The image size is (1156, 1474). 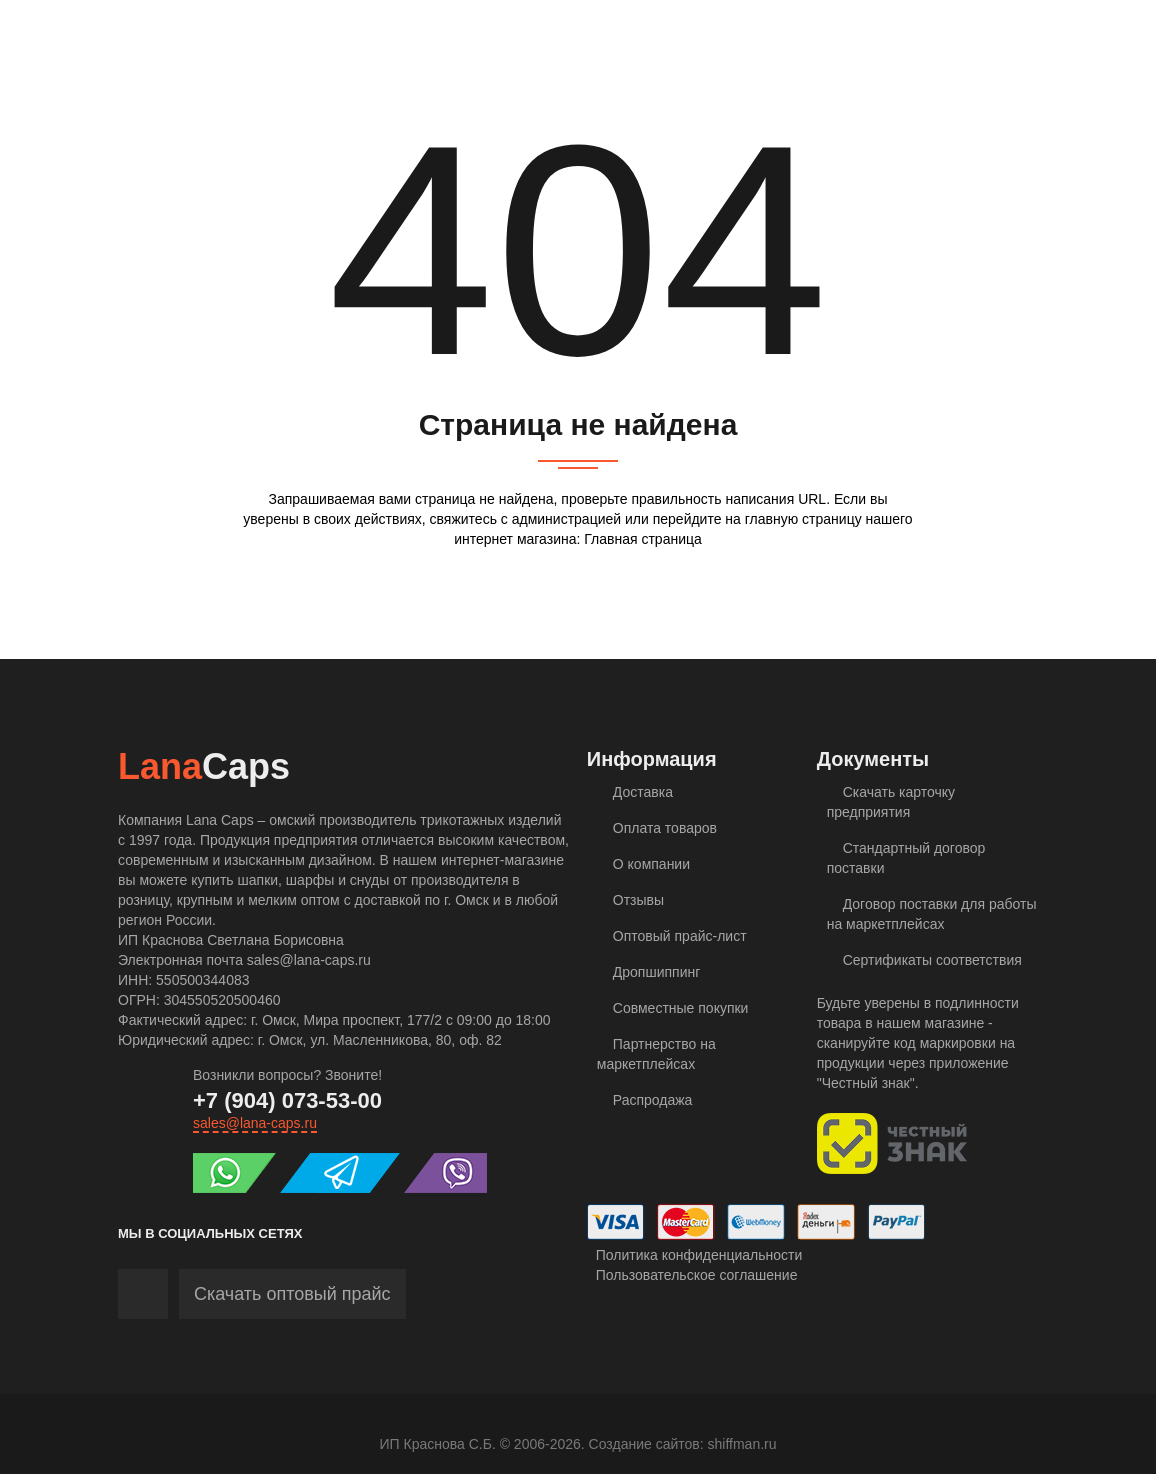 What do you see at coordinates (255, 1123) in the screenshot?
I see `sales@lana-caps.ru` at bounding box center [255, 1123].